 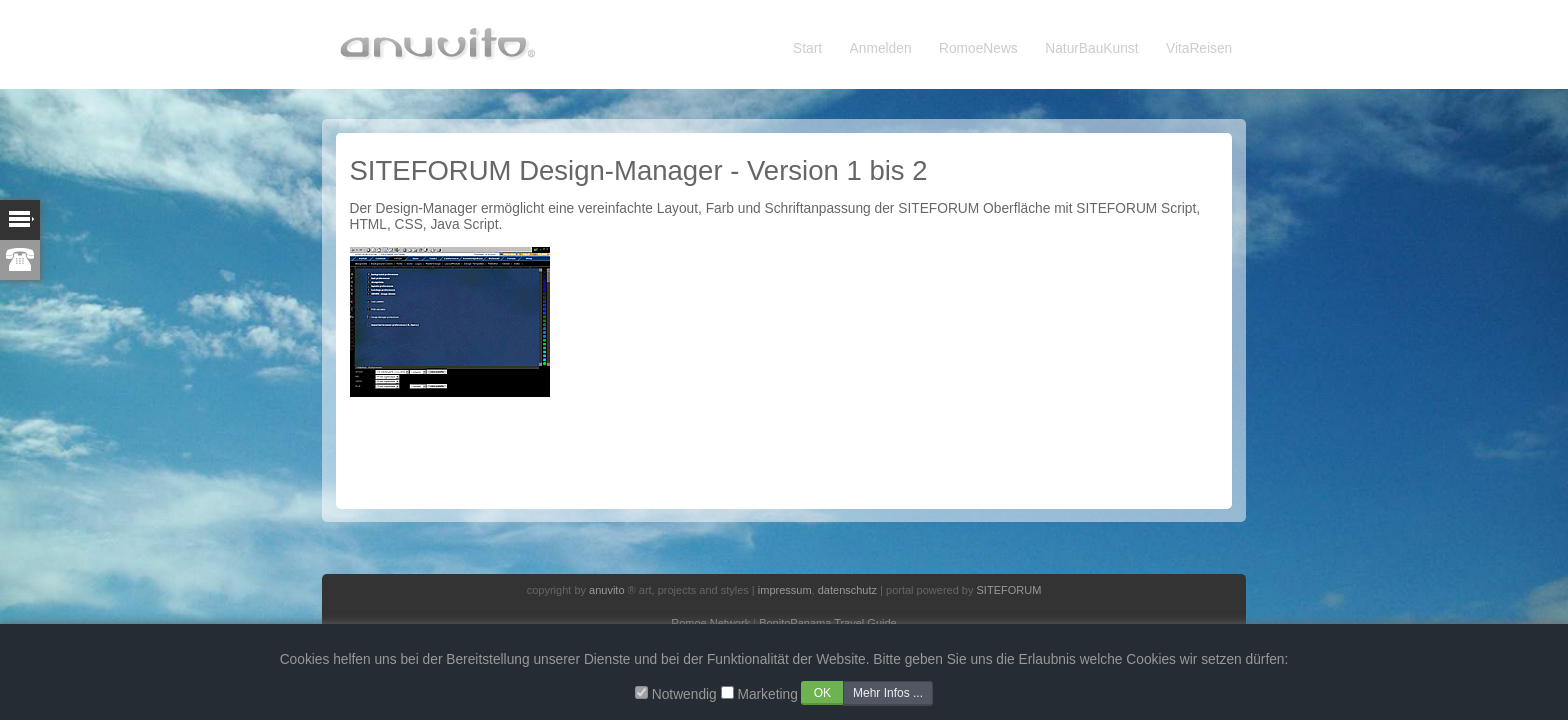 What do you see at coordinates (807, 48) in the screenshot?
I see `Start` at bounding box center [807, 48].